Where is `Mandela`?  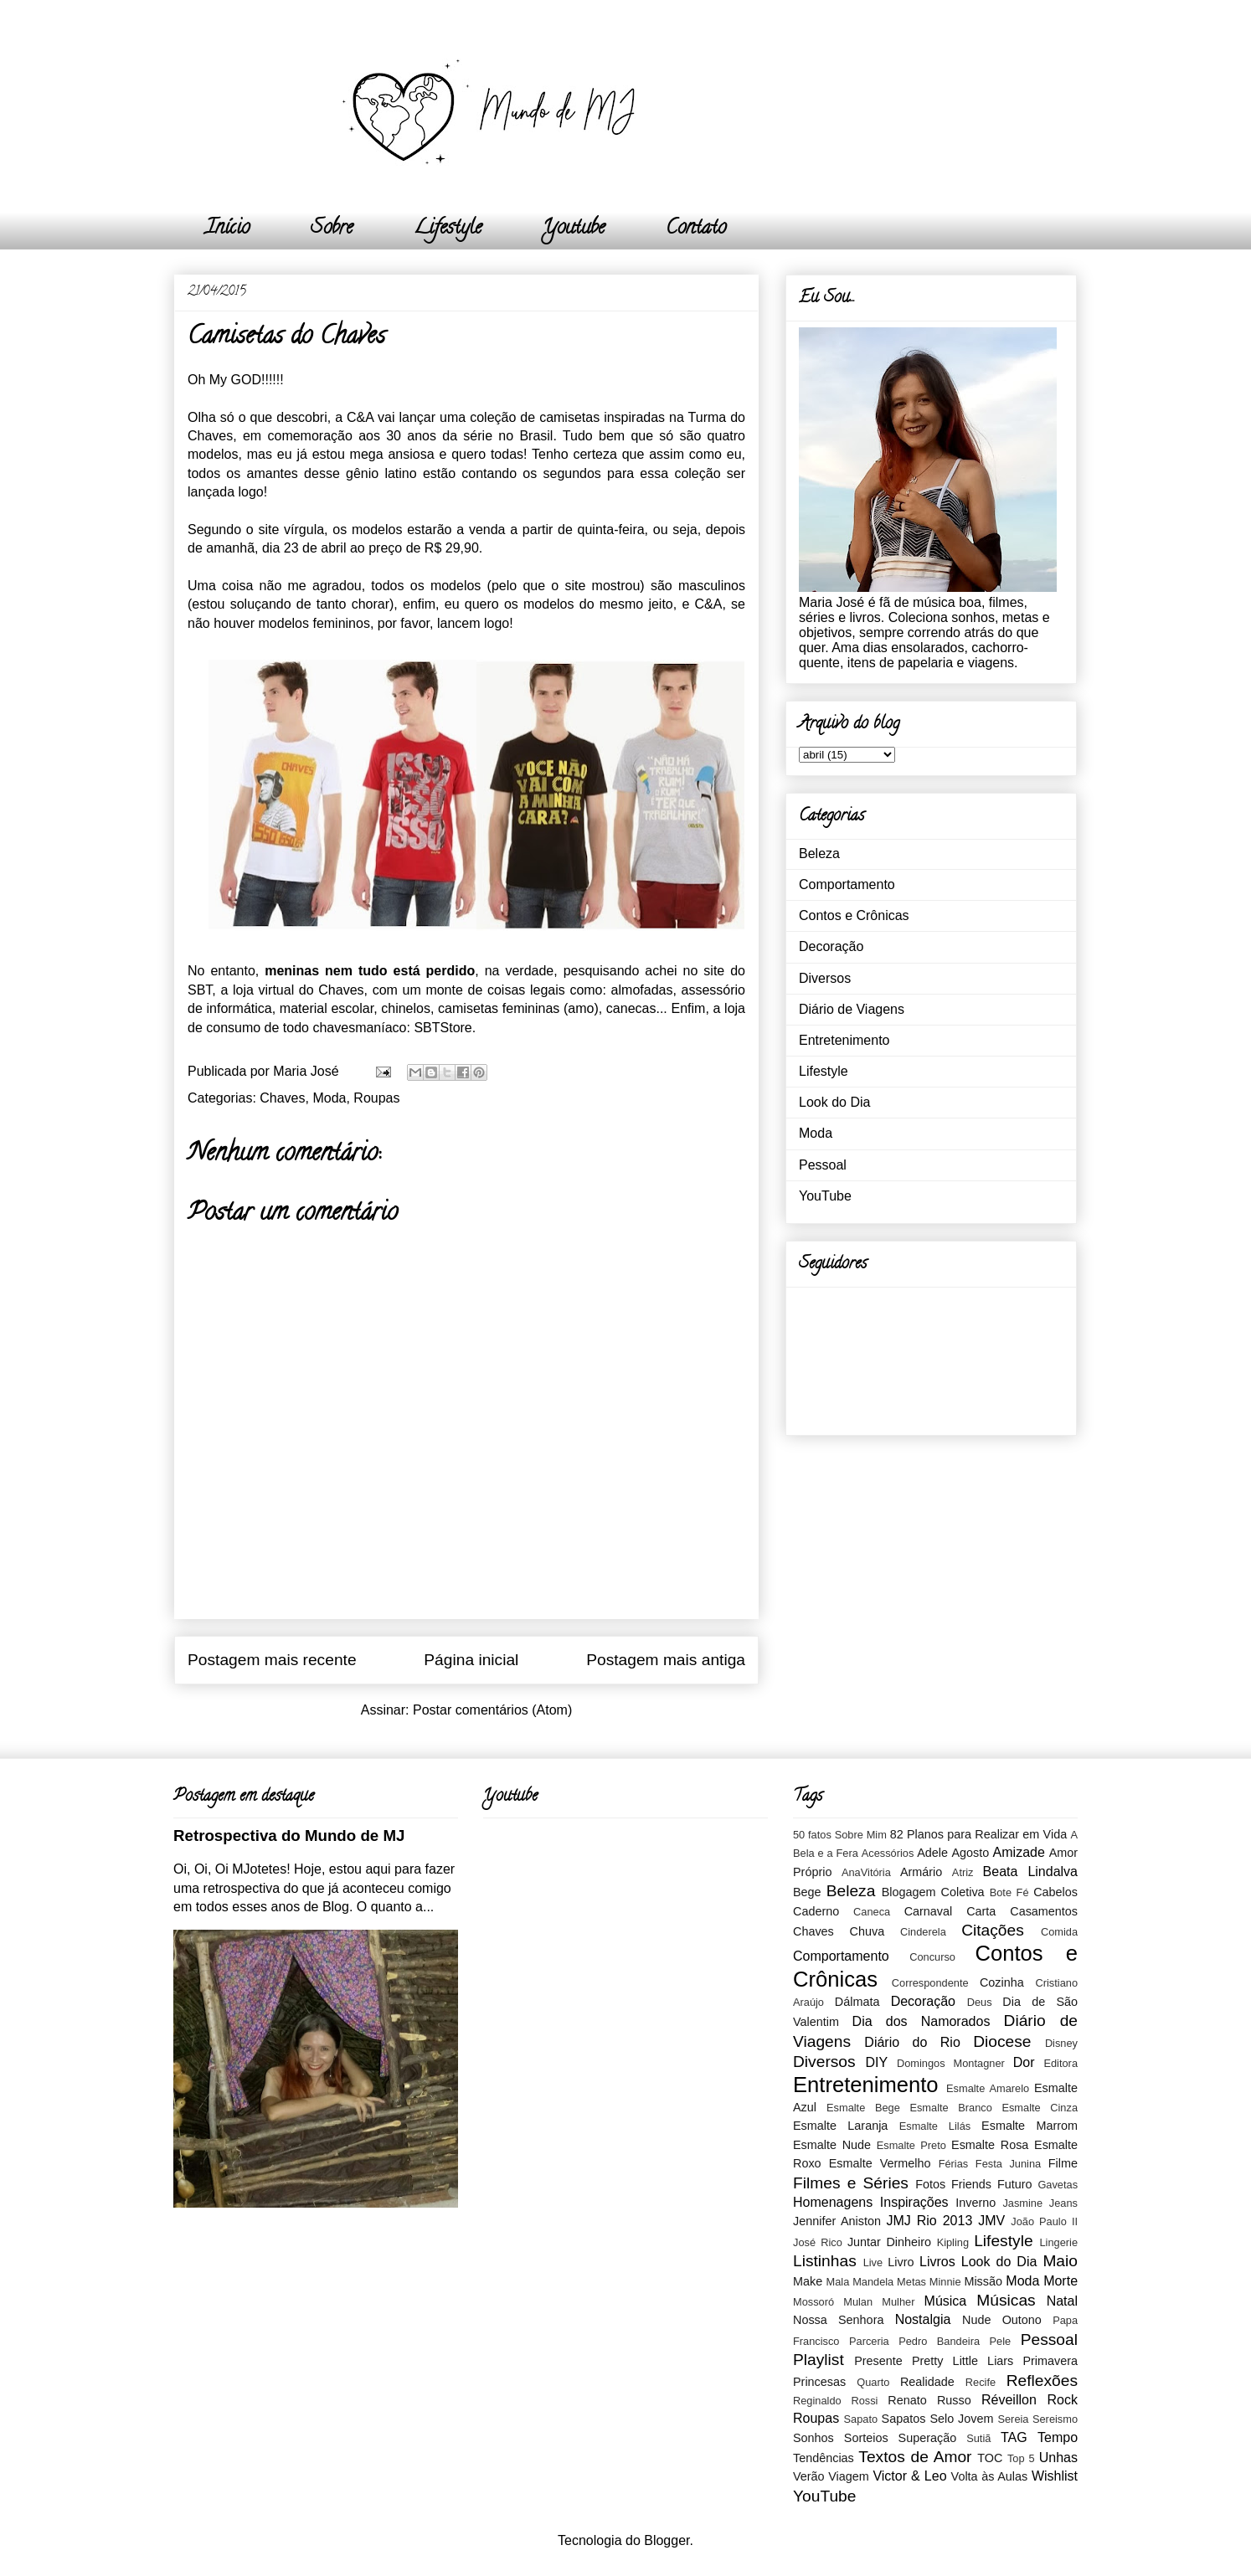 Mandela is located at coordinates (872, 2281).